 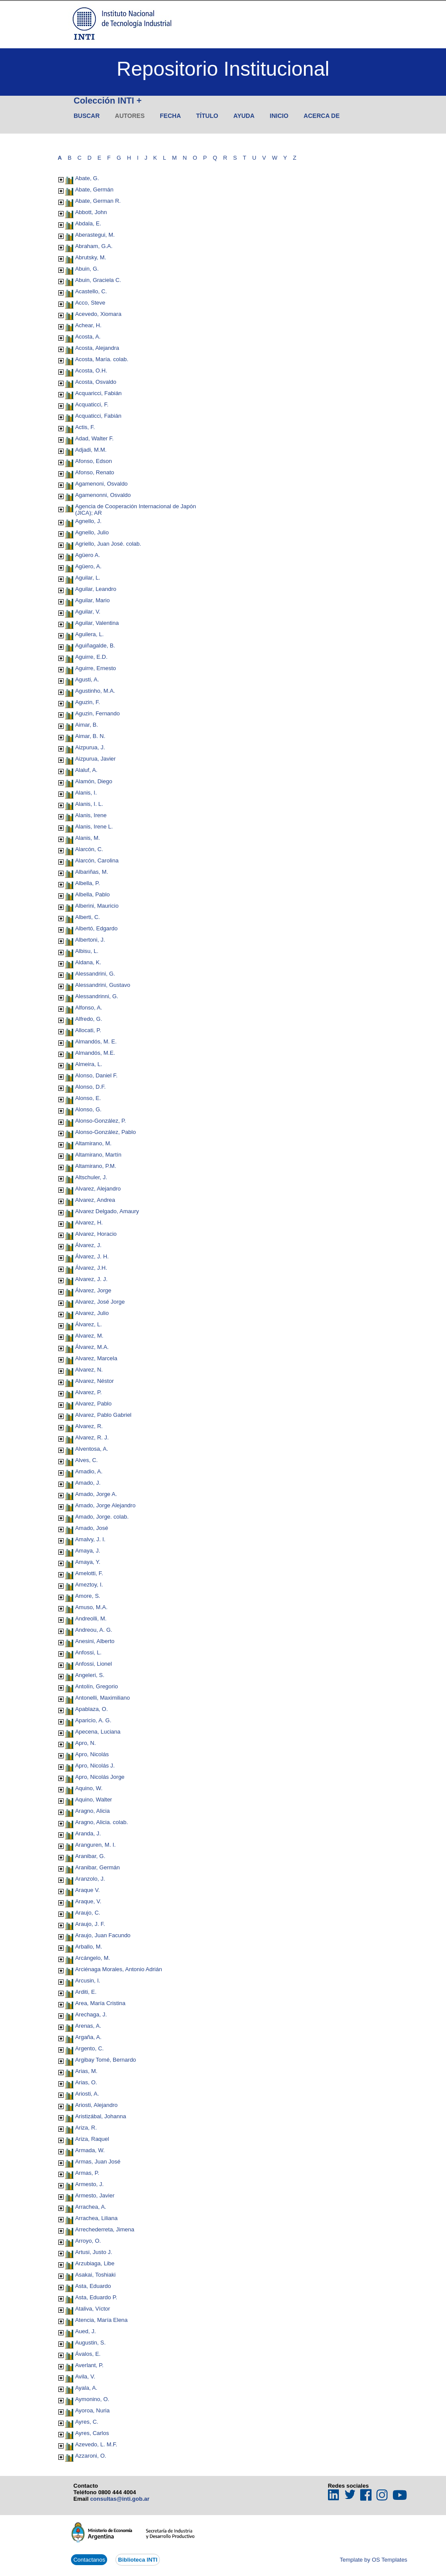 What do you see at coordinates (119, 2499) in the screenshot?
I see `consultas@inti.gob.ar` at bounding box center [119, 2499].